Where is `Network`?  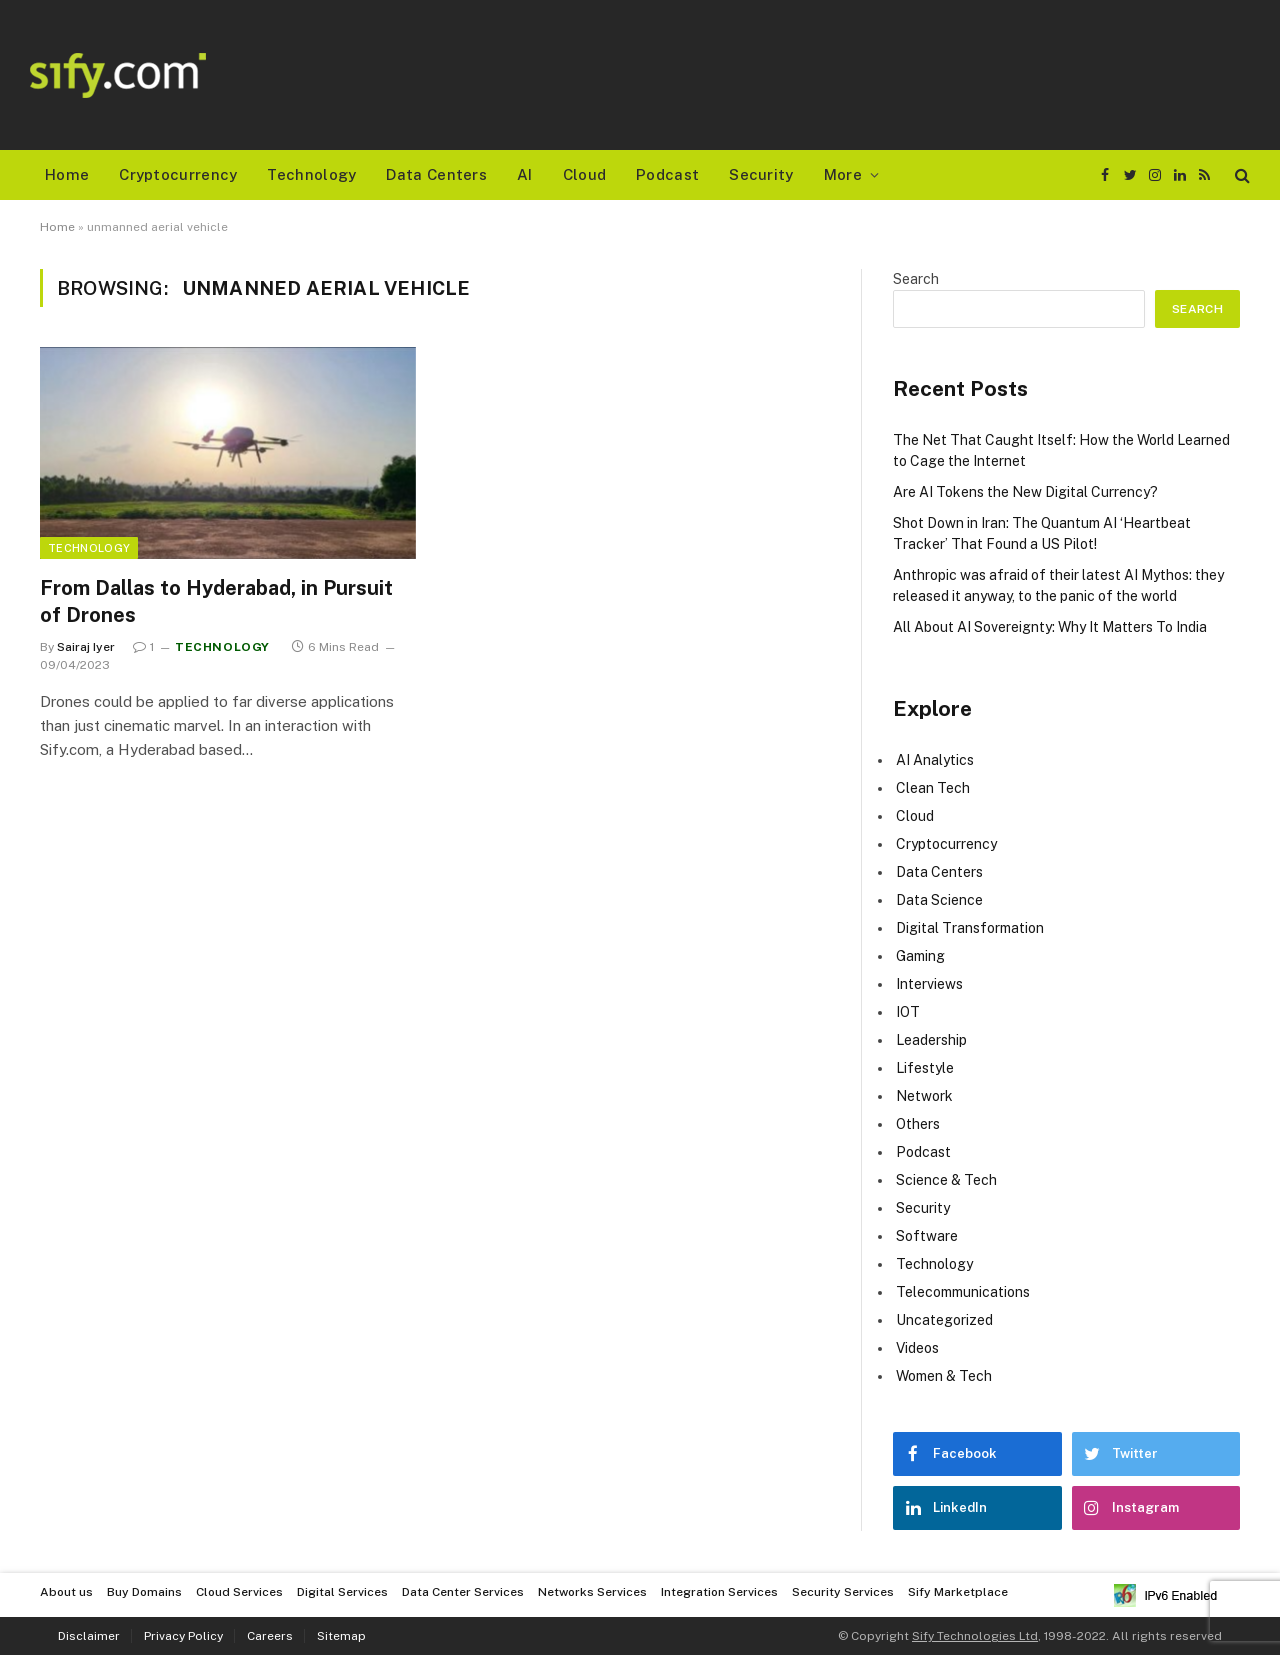
Network is located at coordinates (924, 1096).